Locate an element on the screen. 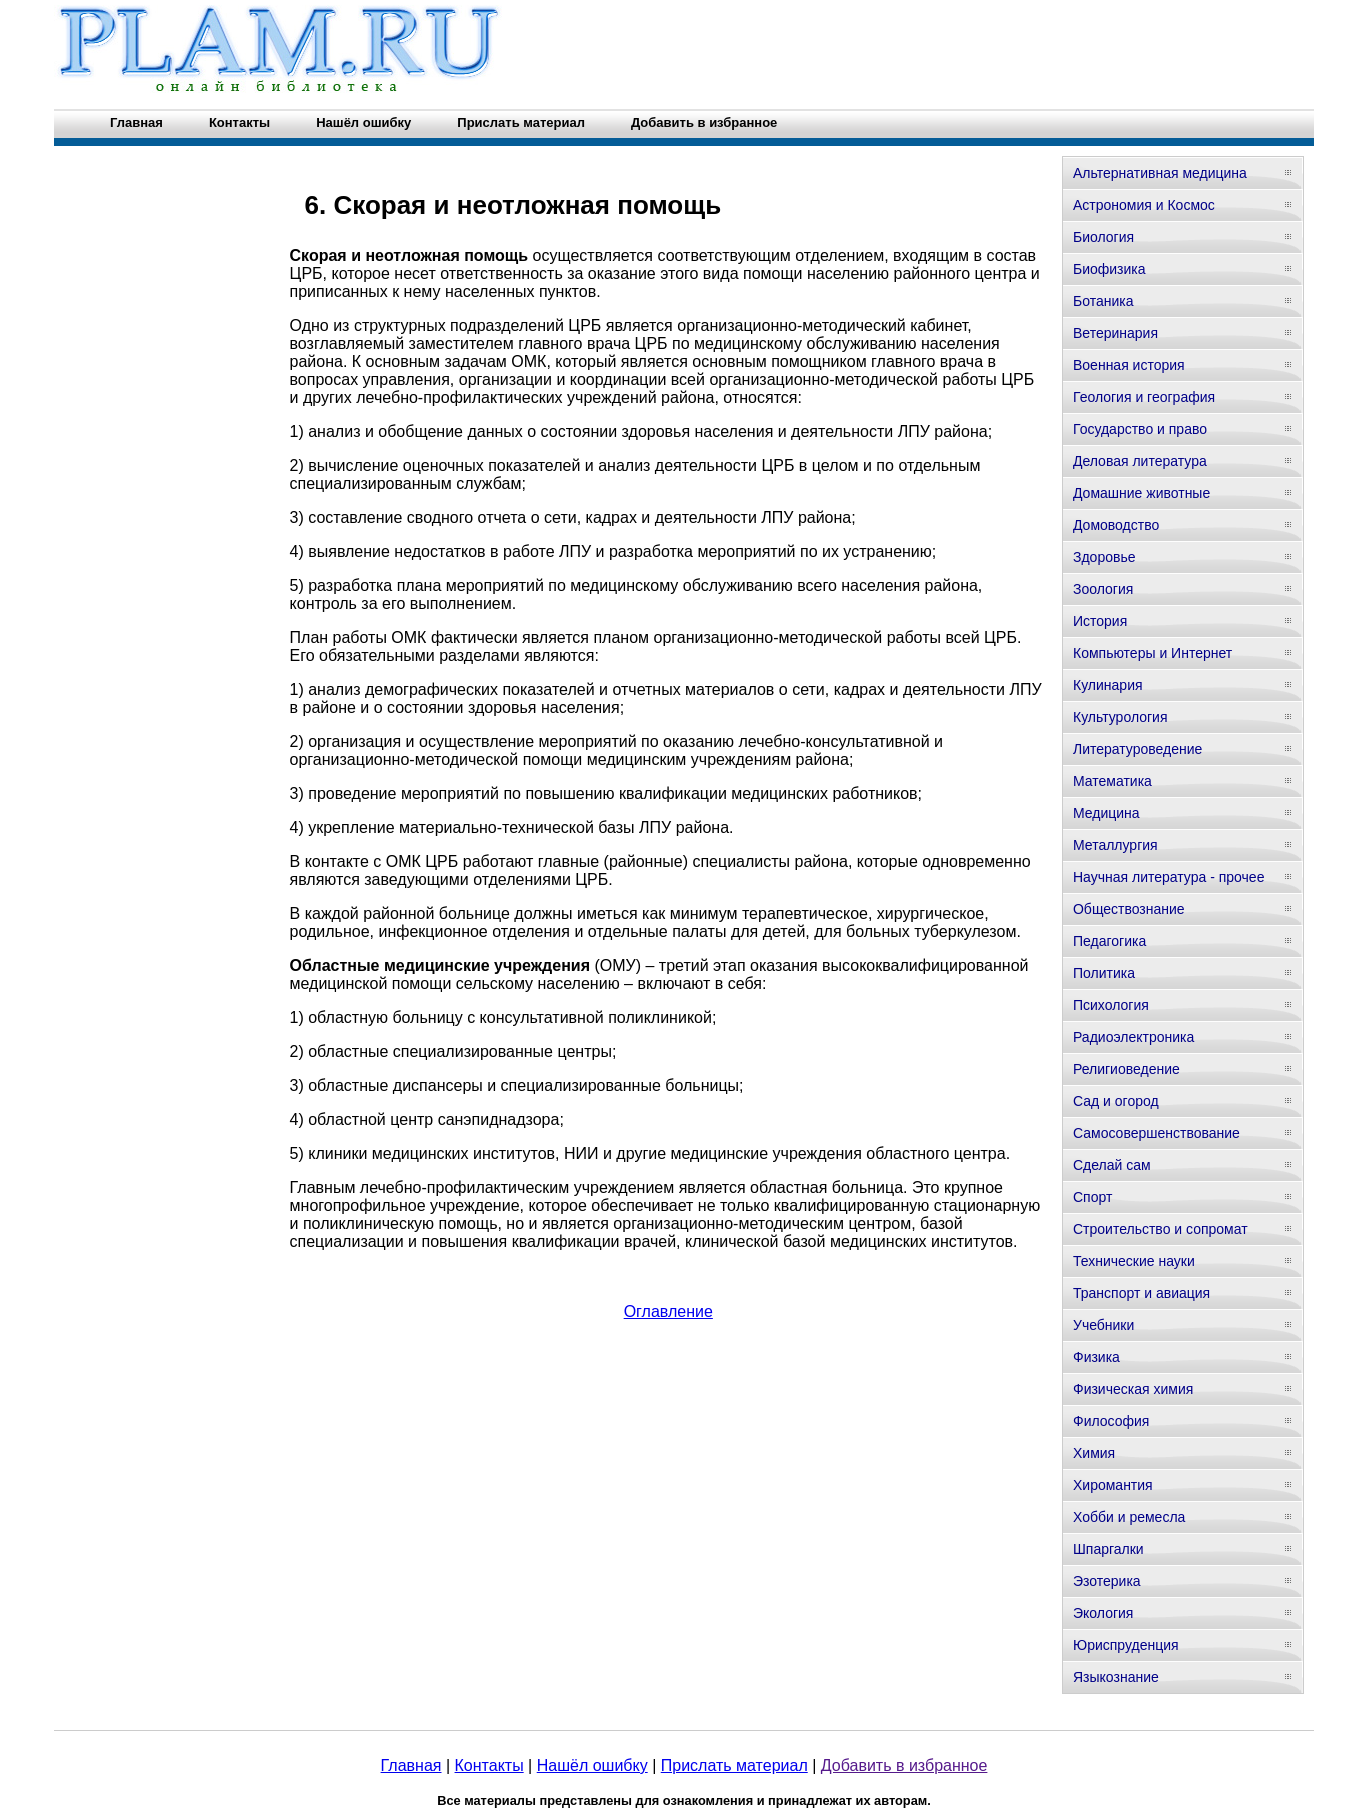 This screenshot has width=1368, height=1808. Экология is located at coordinates (1103, 1613).